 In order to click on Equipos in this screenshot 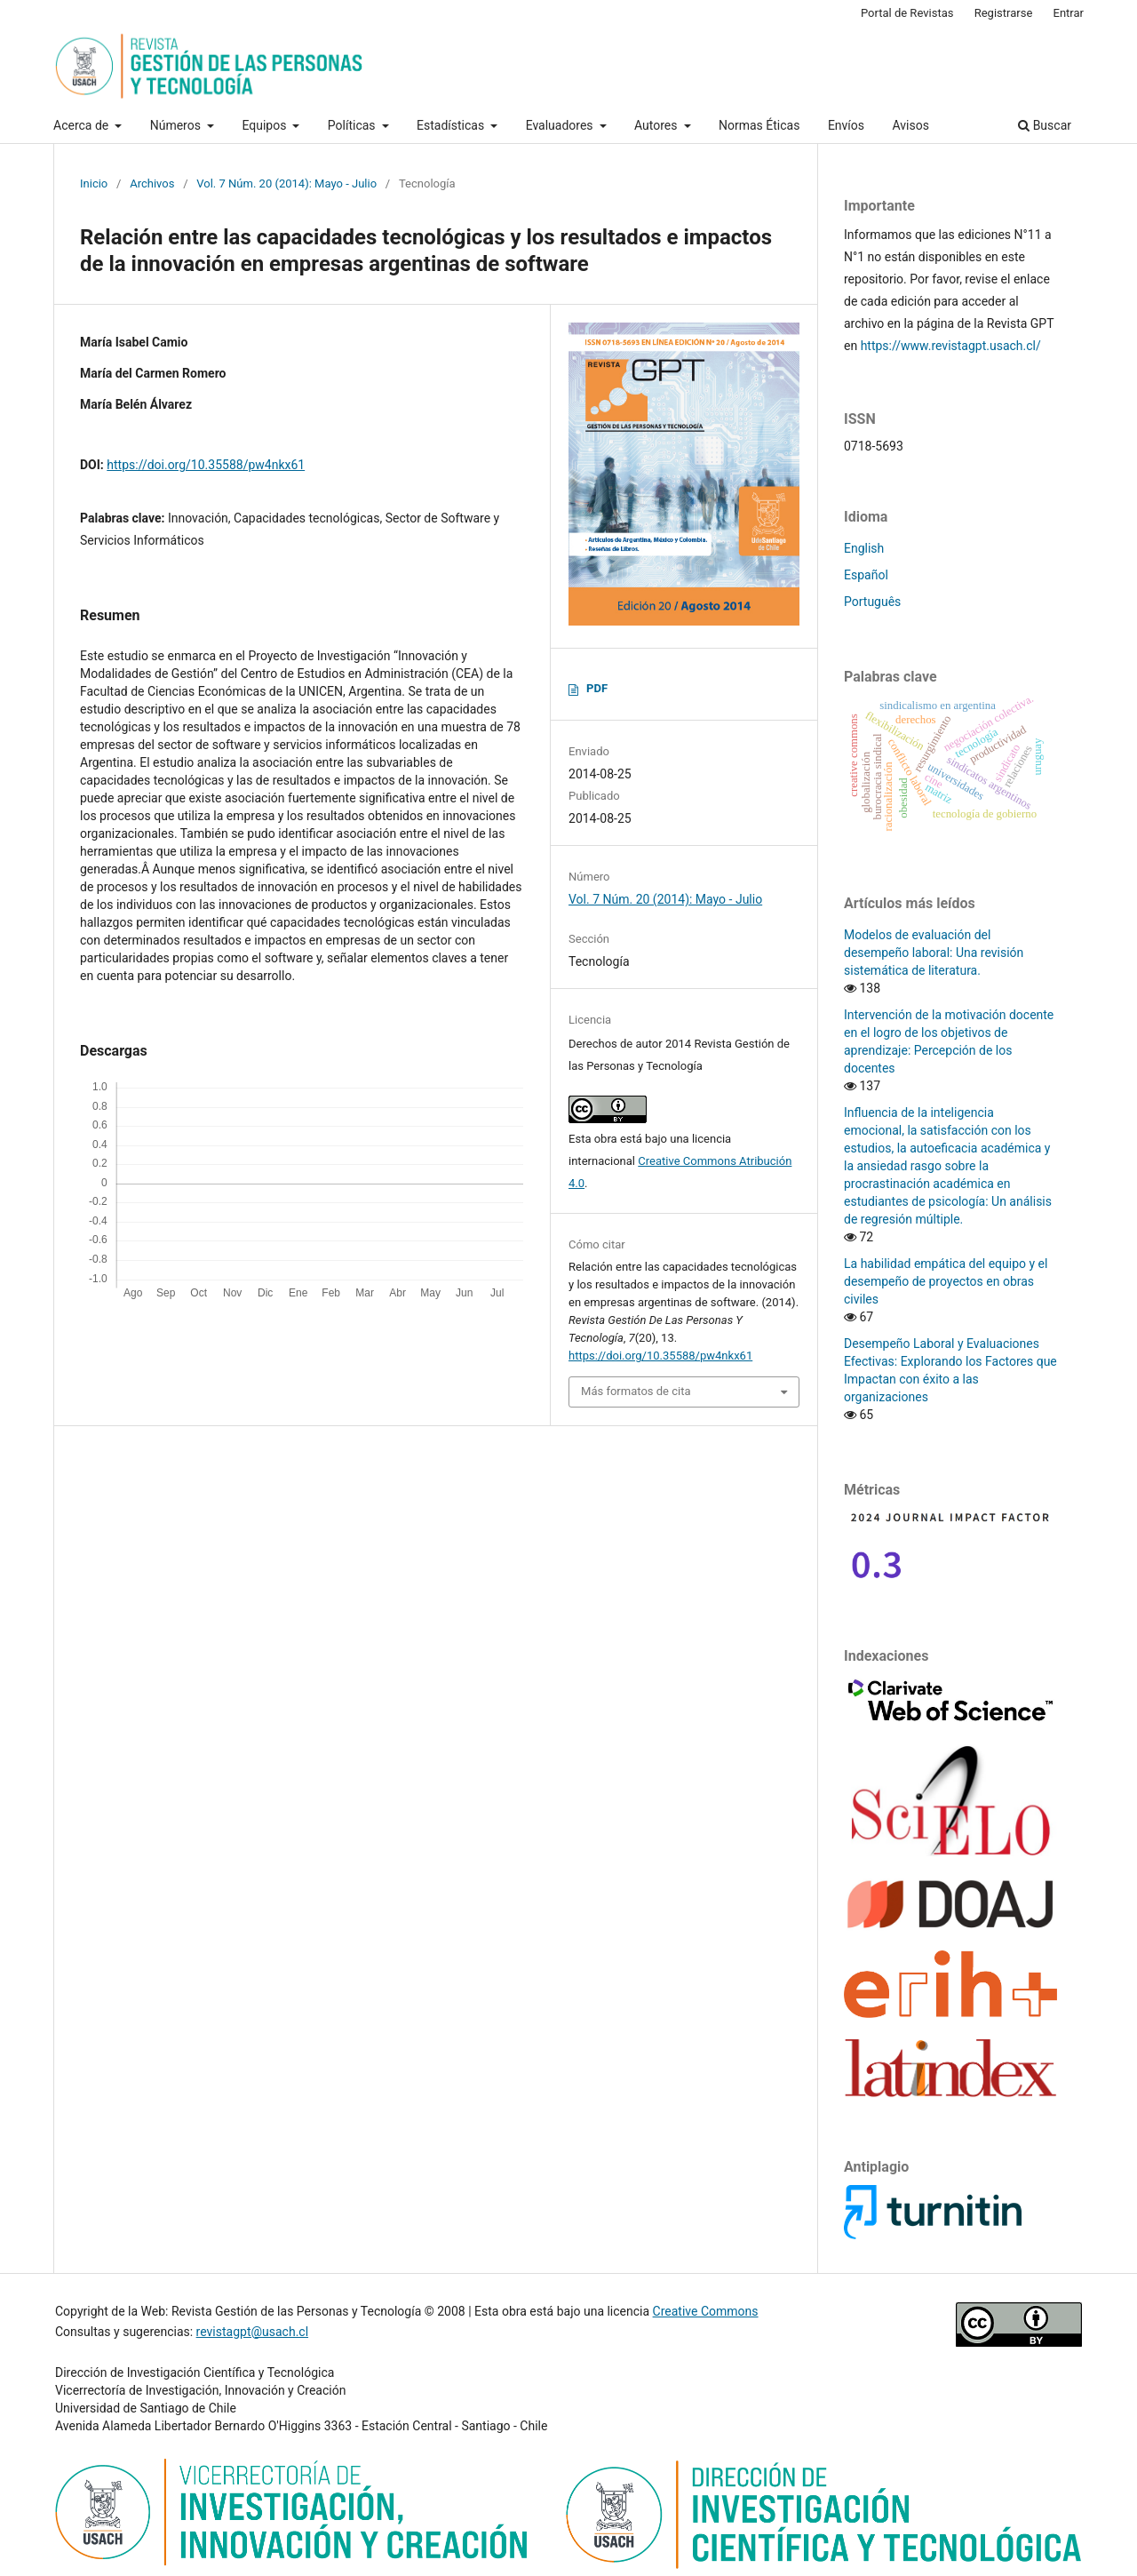, I will do `click(265, 125)`.